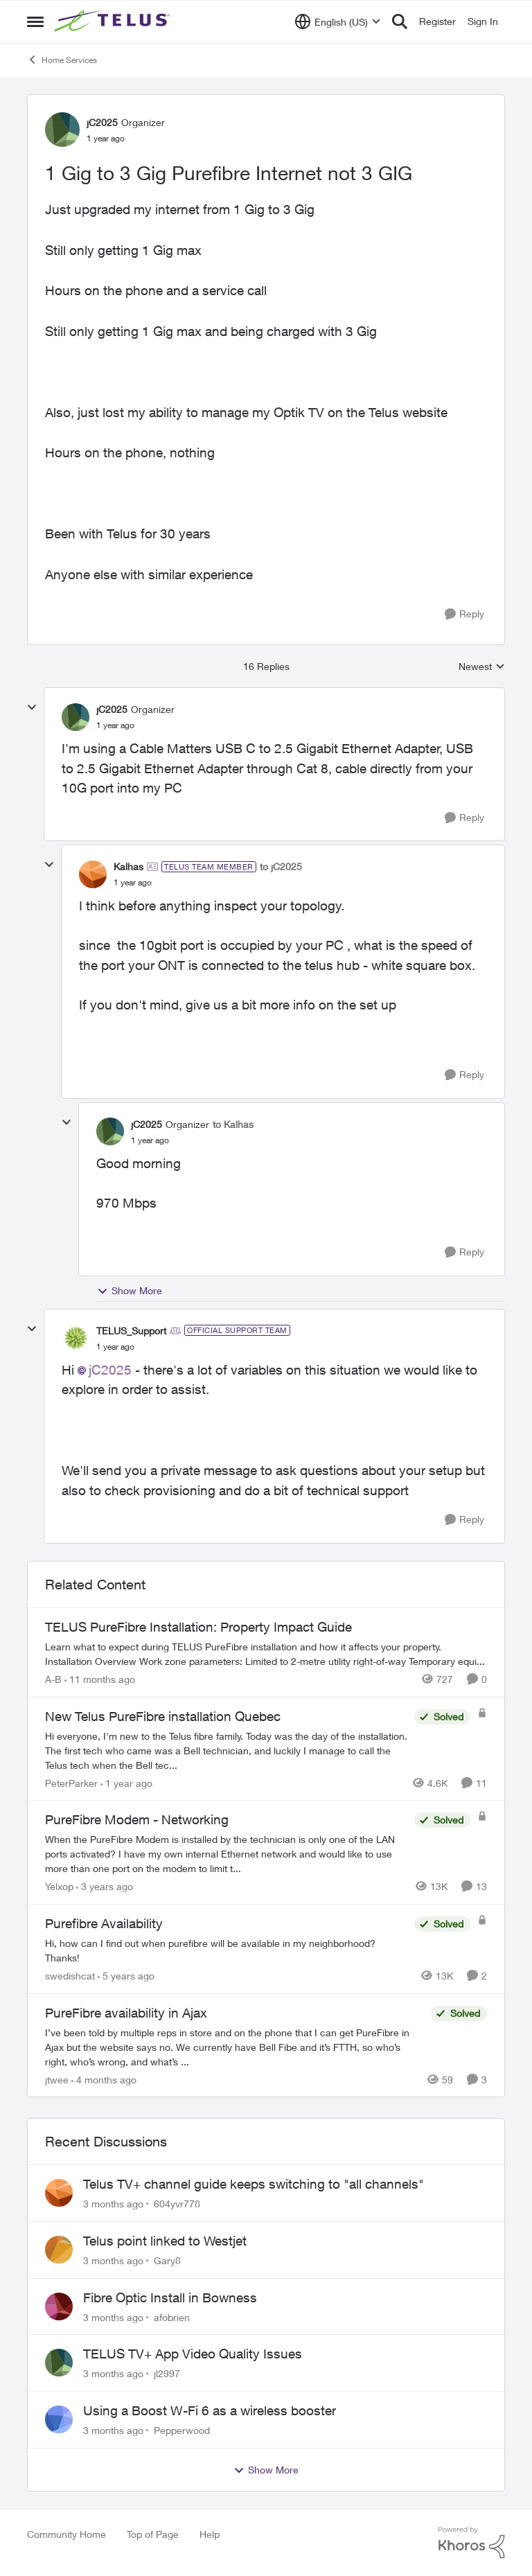 The height and width of the screenshot is (2576, 532). I want to click on [View Profile: Gary8,], so click(59, 2250).